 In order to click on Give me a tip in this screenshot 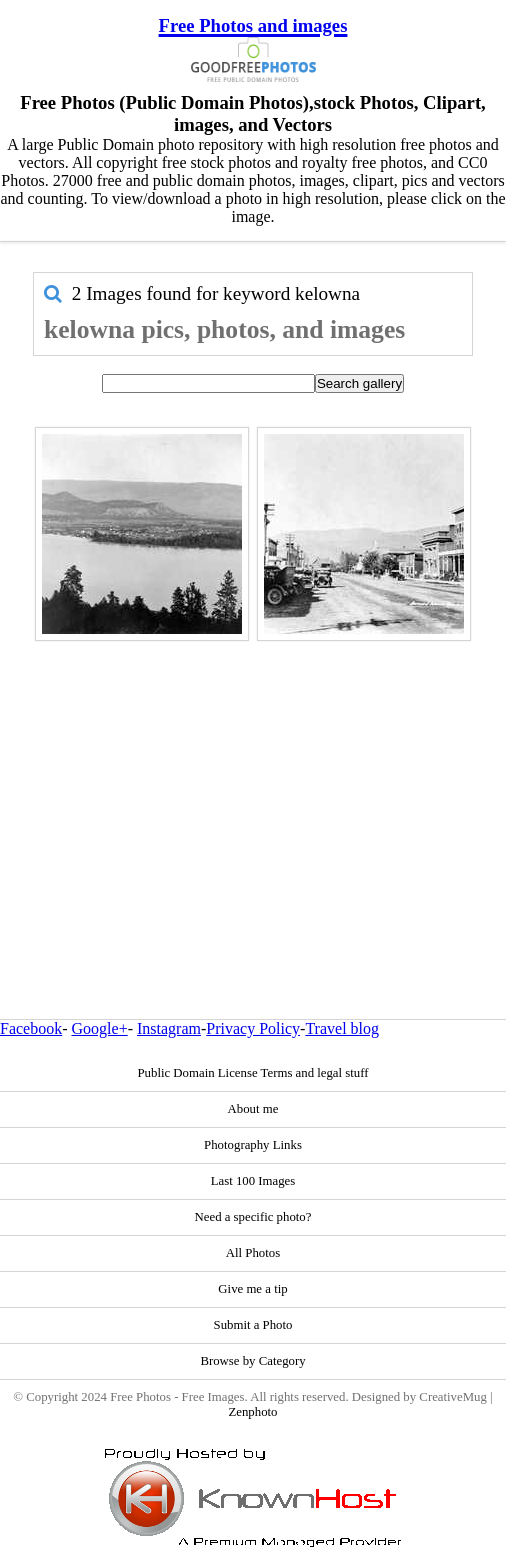, I will do `click(252, 1289)`.